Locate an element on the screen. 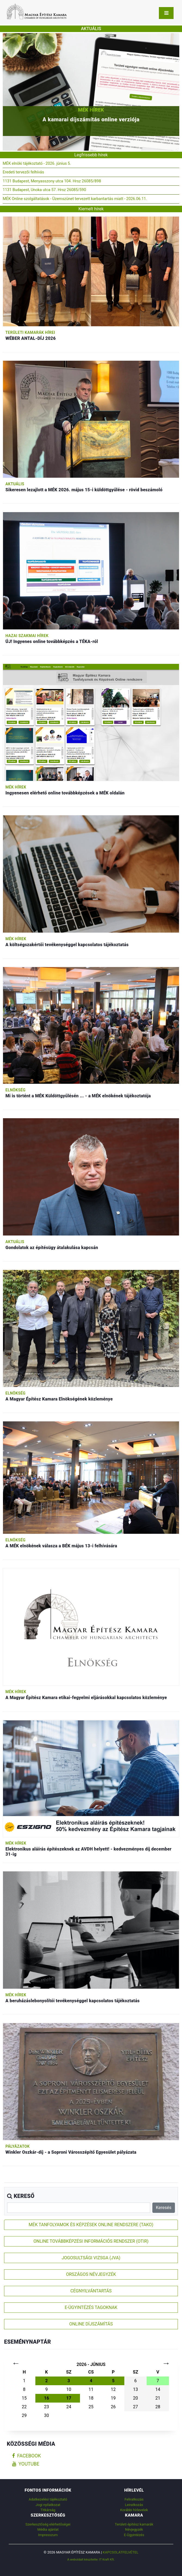  Adatkezelési tájékoztató is located at coordinates (48, 2499).